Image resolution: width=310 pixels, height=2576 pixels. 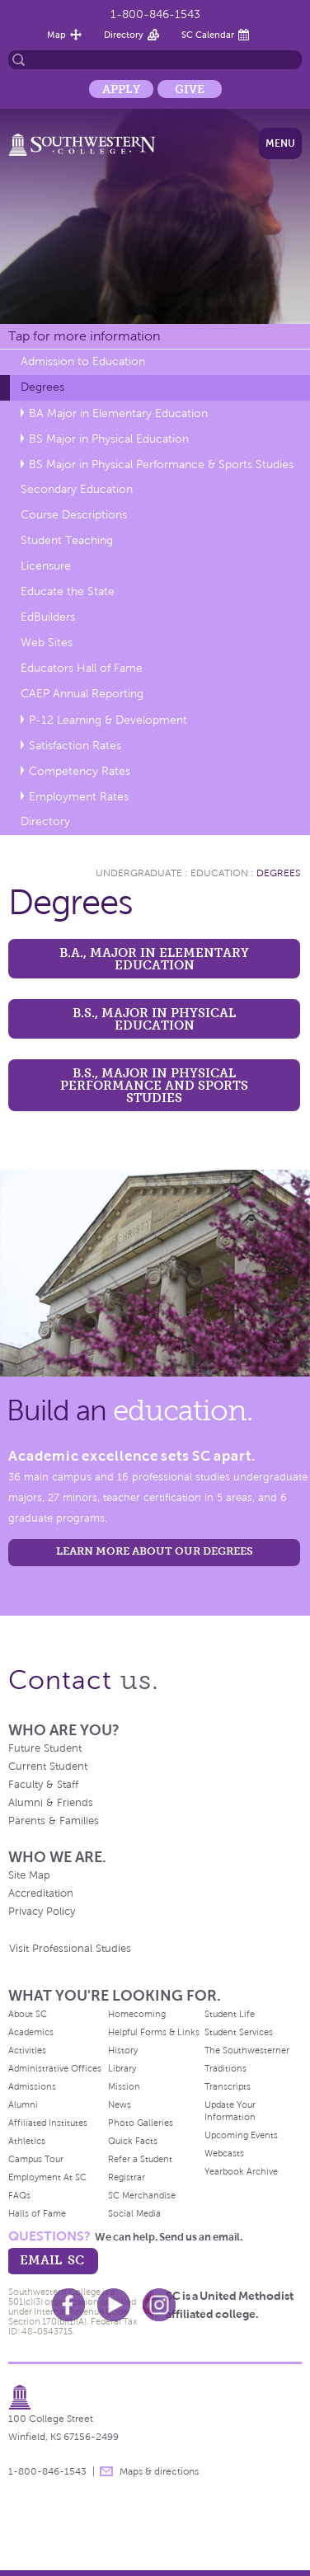 What do you see at coordinates (68, 591) in the screenshot?
I see `Educate the State` at bounding box center [68, 591].